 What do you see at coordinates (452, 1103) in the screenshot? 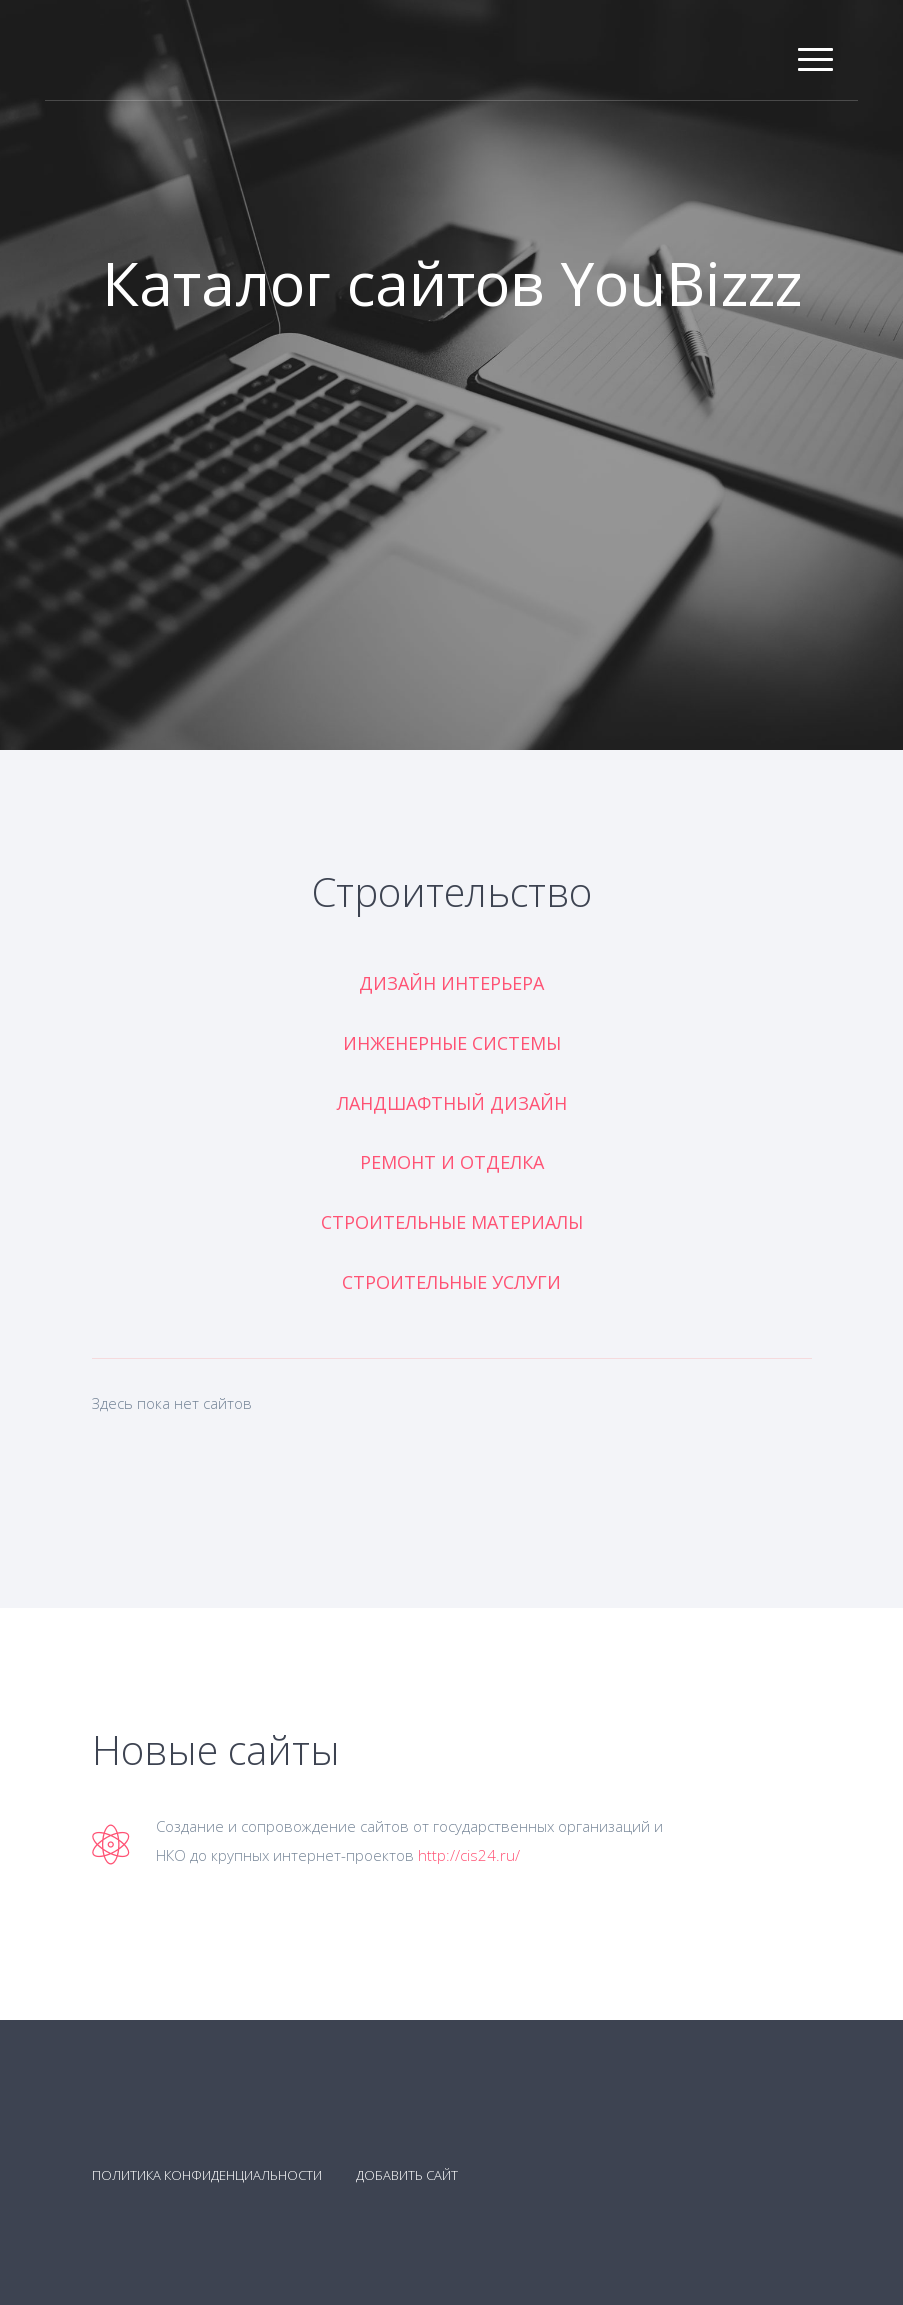
I see `Ландшафтный дизайн` at bounding box center [452, 1103].